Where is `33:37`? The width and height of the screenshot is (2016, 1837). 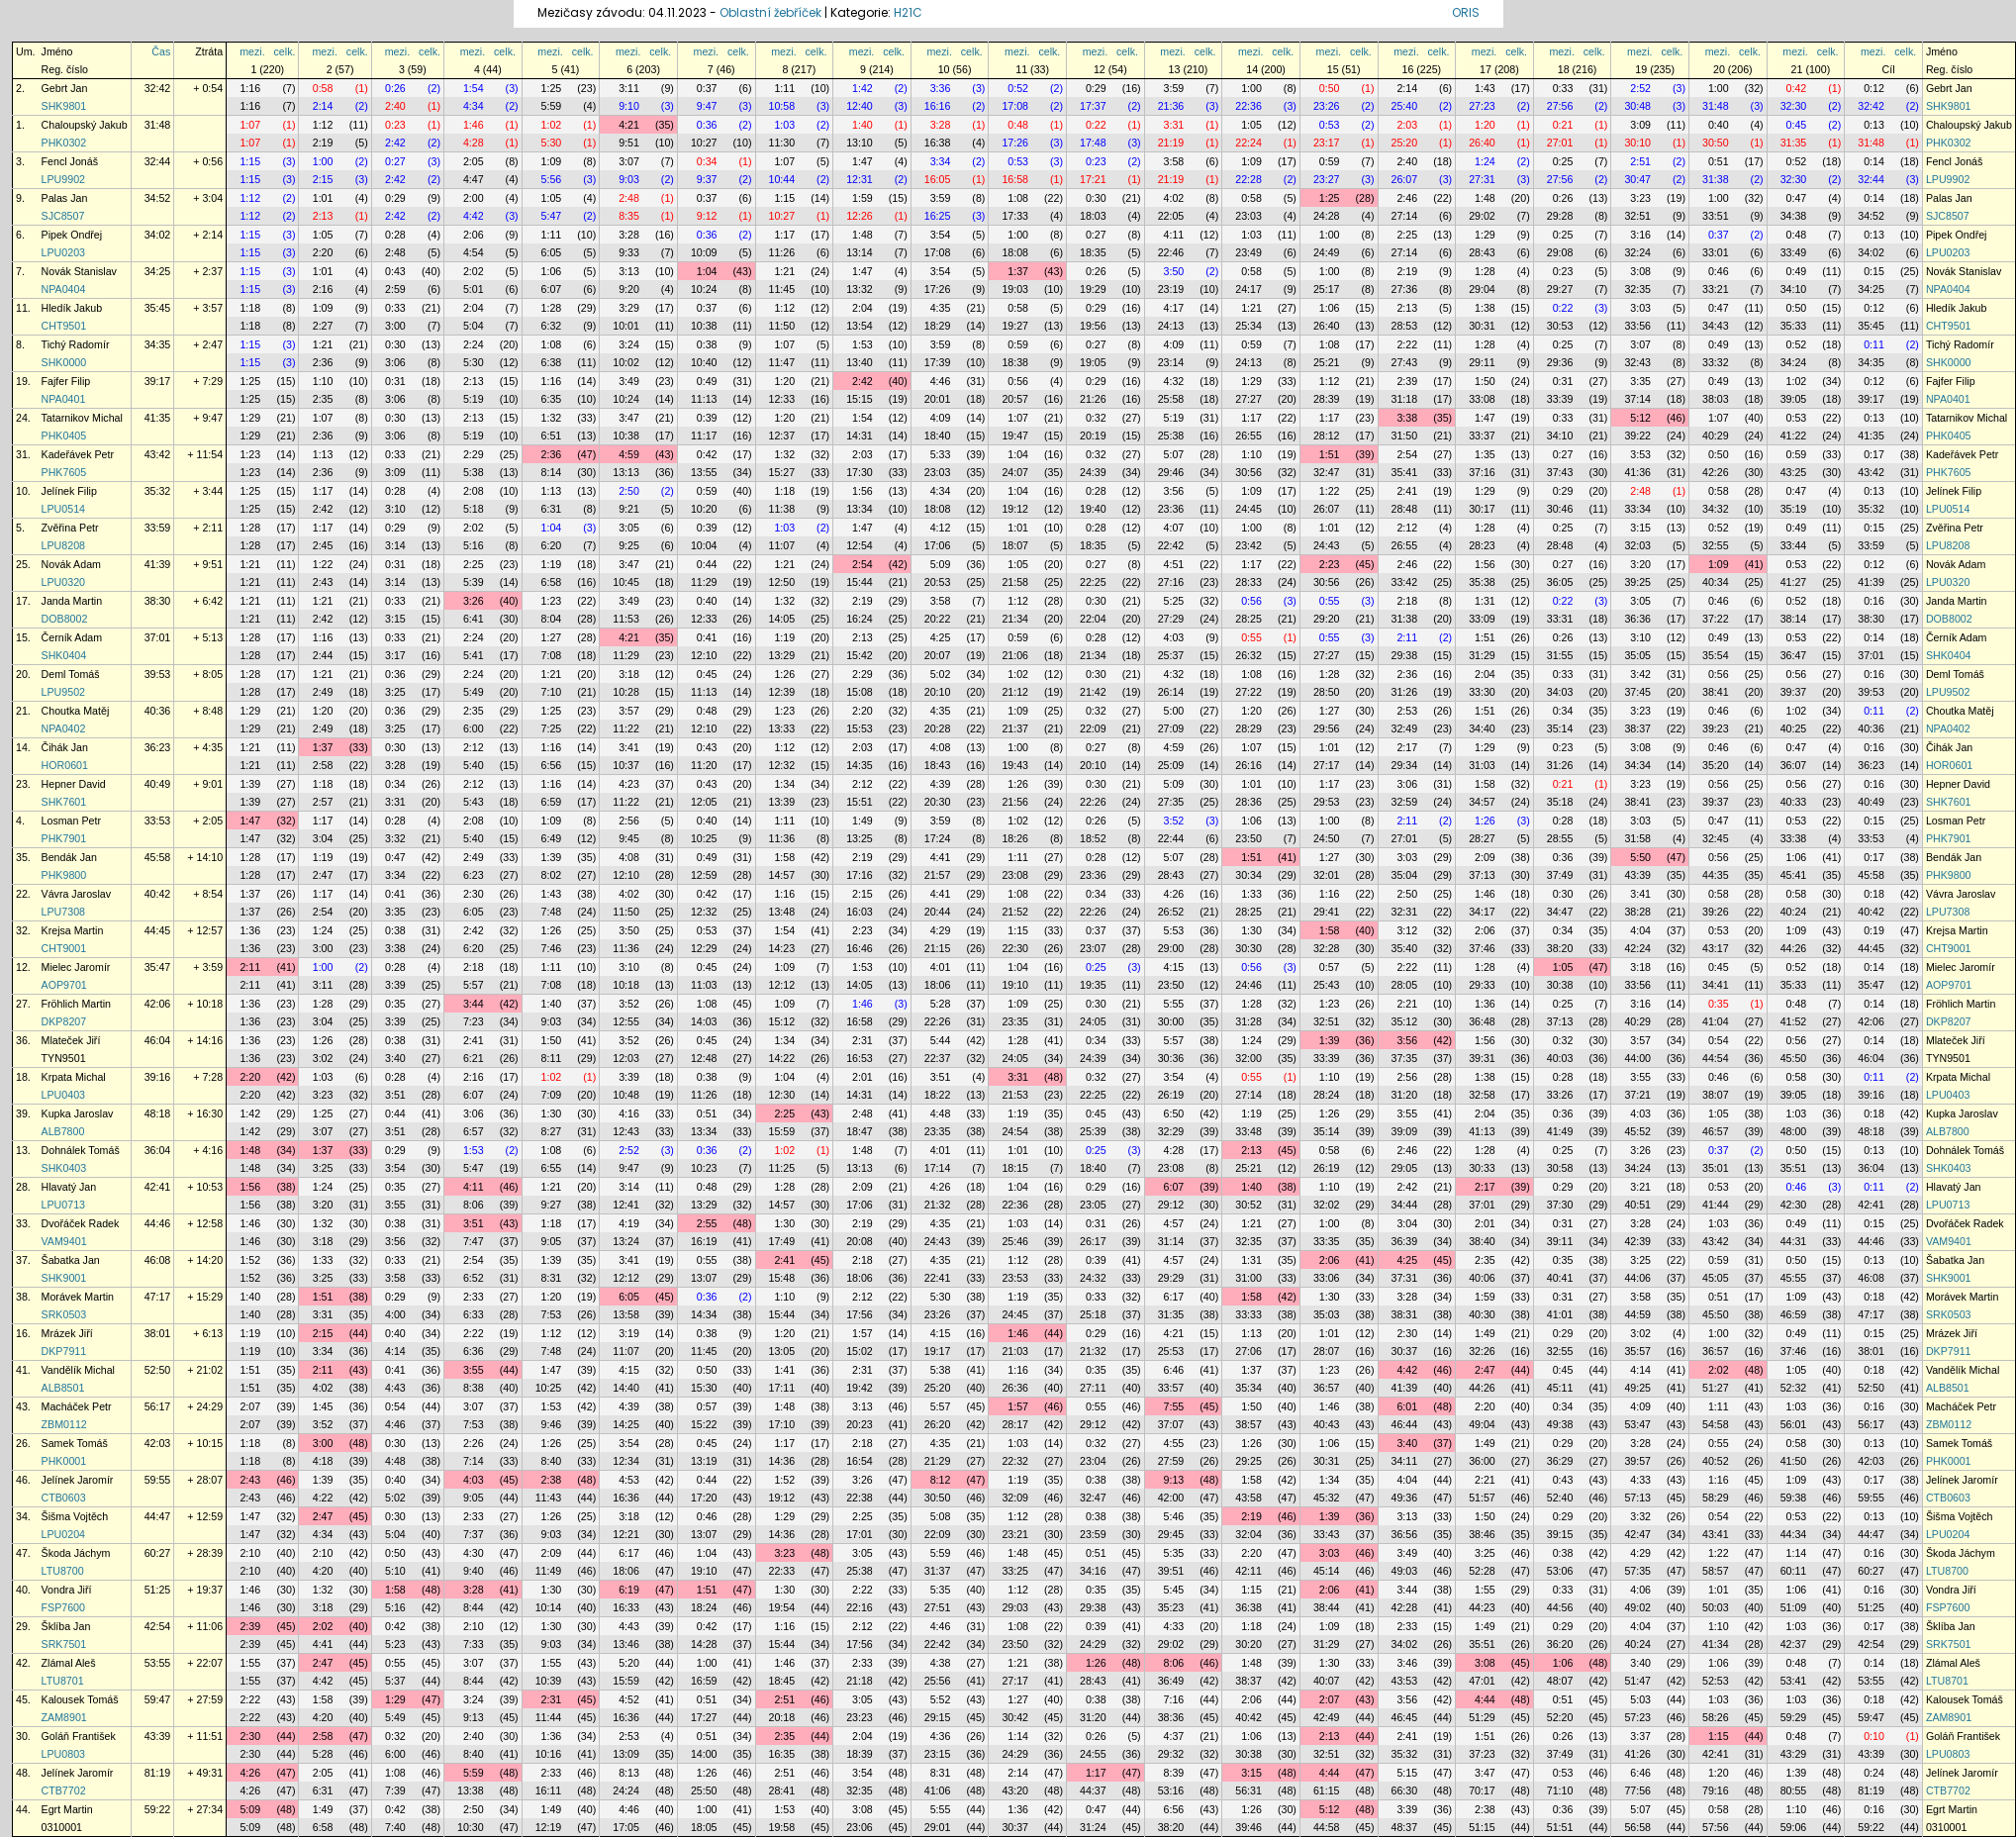 33:37 is located at coordinates (1482, 435).